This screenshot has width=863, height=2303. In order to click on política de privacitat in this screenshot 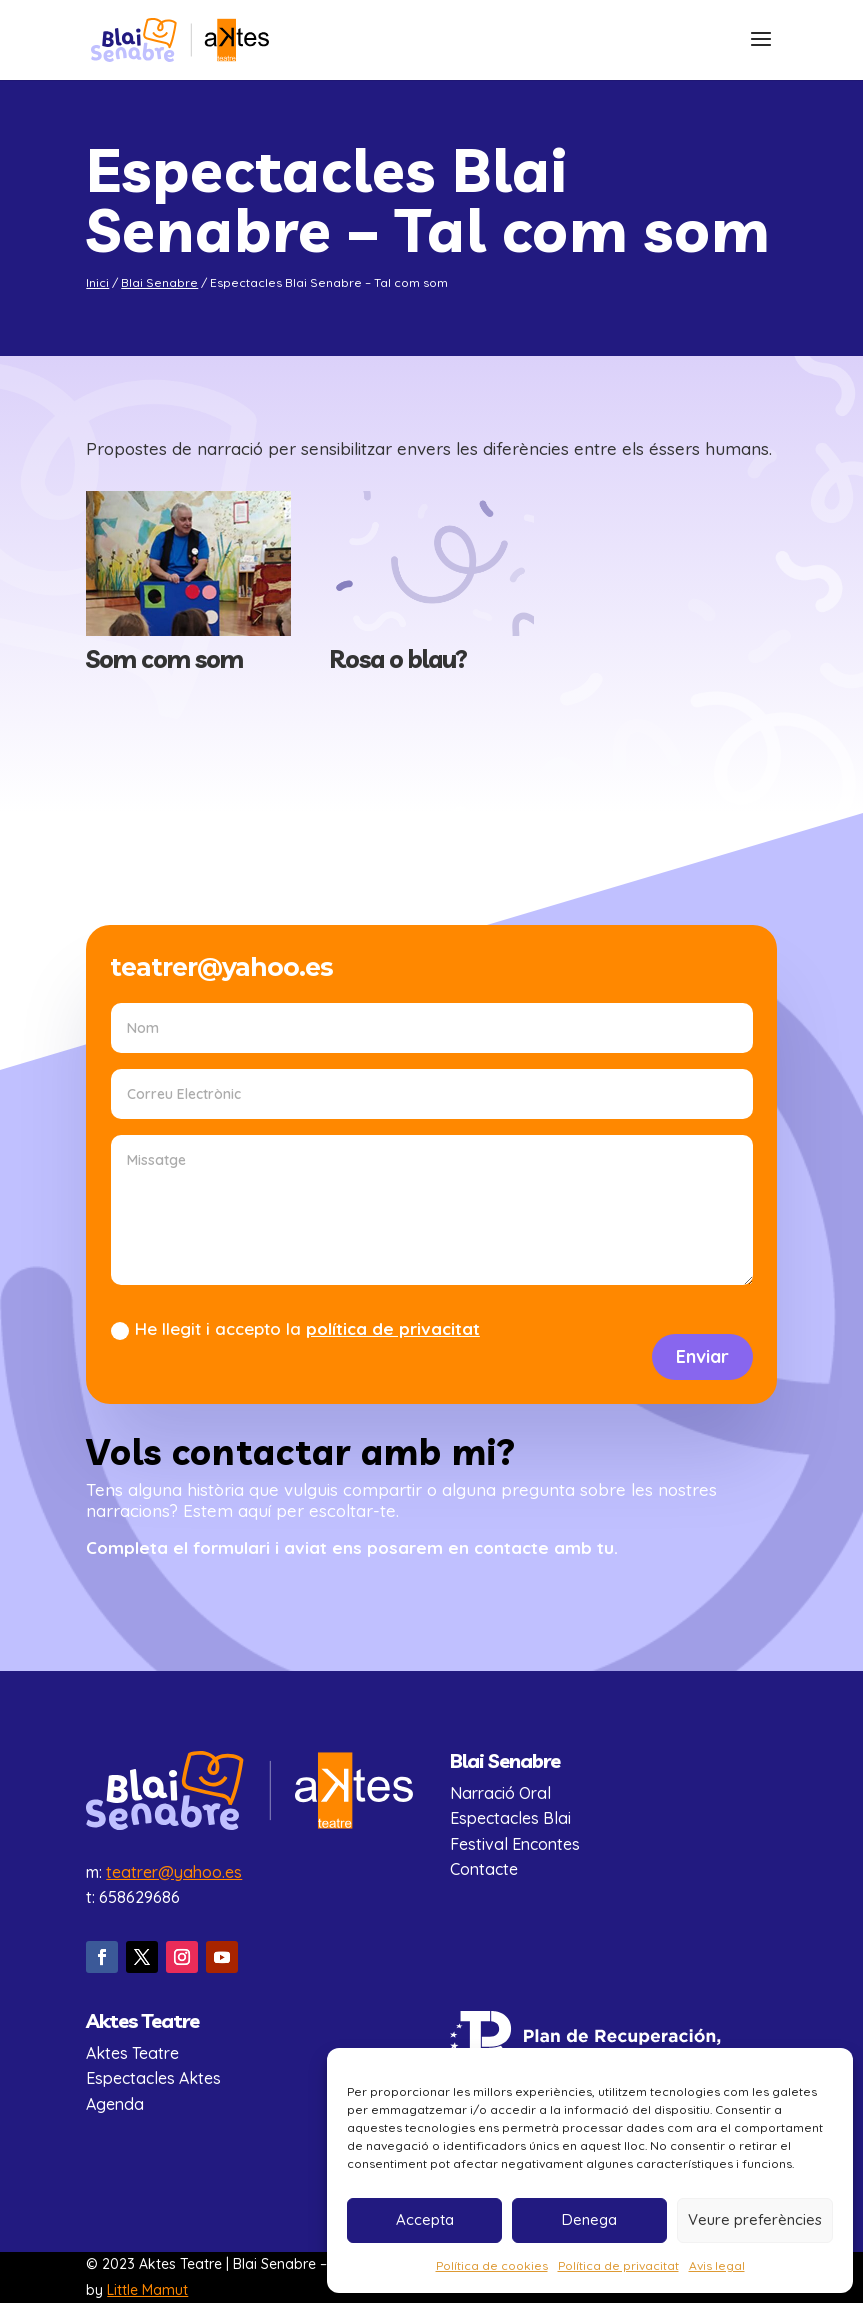, I will do `click(393, 1328)`.